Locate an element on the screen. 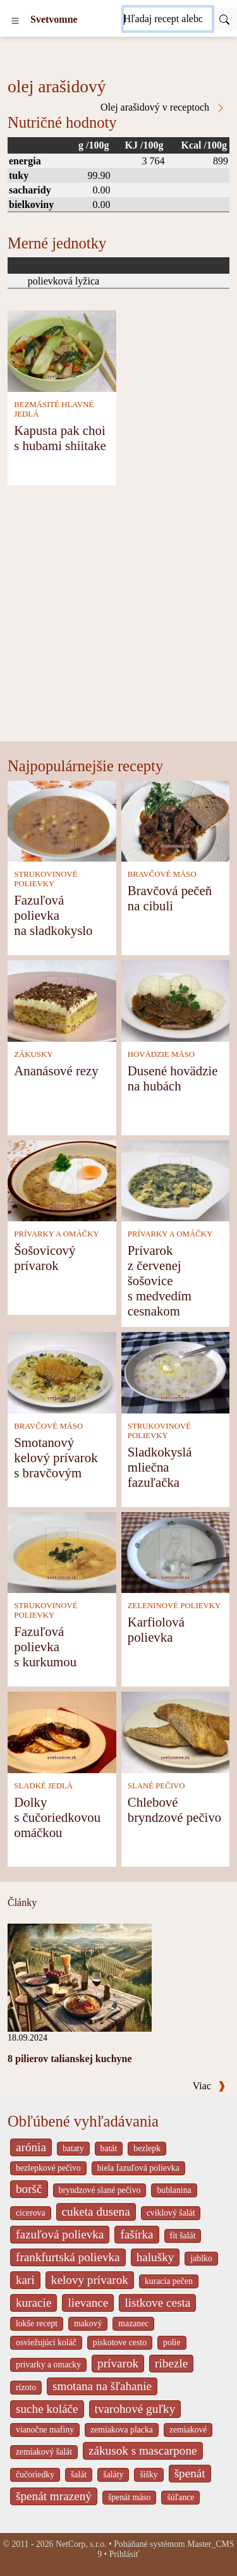 This screenshot has height=2576, width=237. HOVÄDZIE MÄSO [Hovädzie mäso] is located at coordinates (161, 1054).